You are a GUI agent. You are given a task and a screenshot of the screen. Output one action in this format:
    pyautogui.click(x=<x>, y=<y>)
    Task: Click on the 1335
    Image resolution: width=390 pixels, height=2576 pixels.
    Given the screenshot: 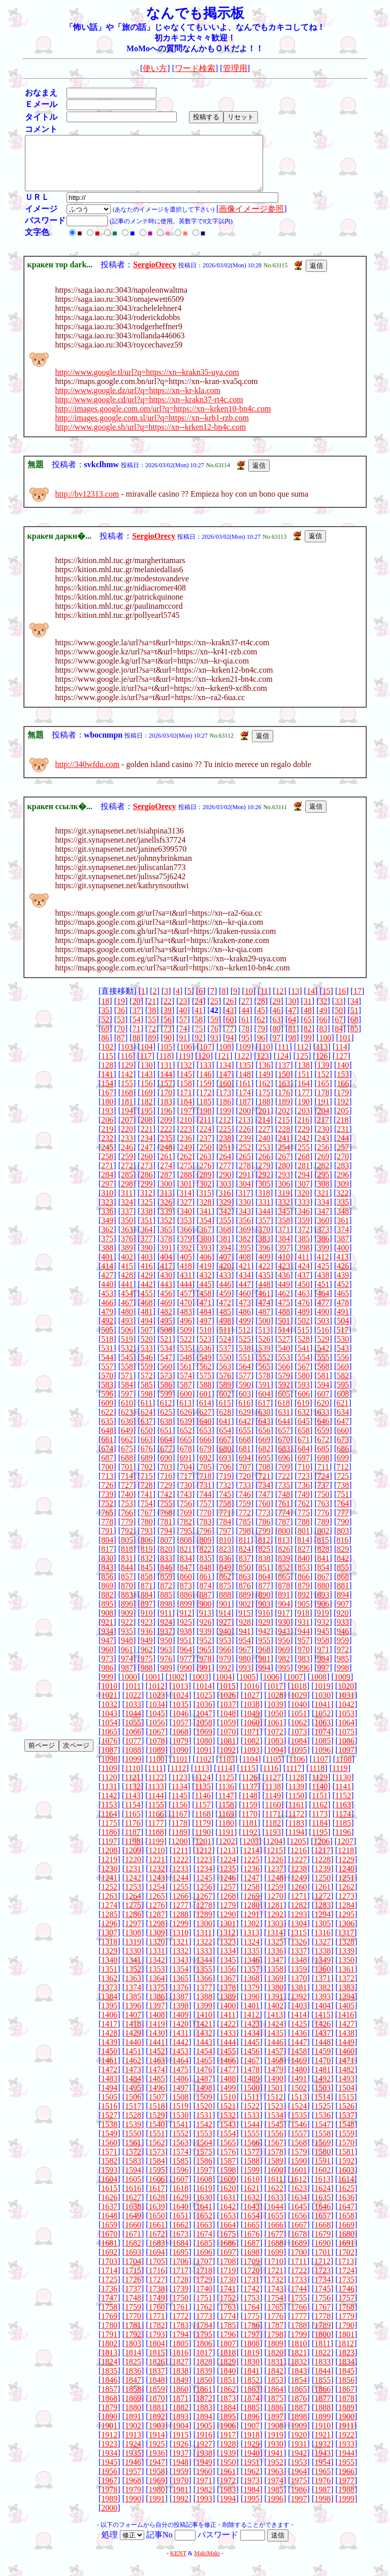 What is the action you would take?
    pyautogui.click(x=251, y=1961)
    